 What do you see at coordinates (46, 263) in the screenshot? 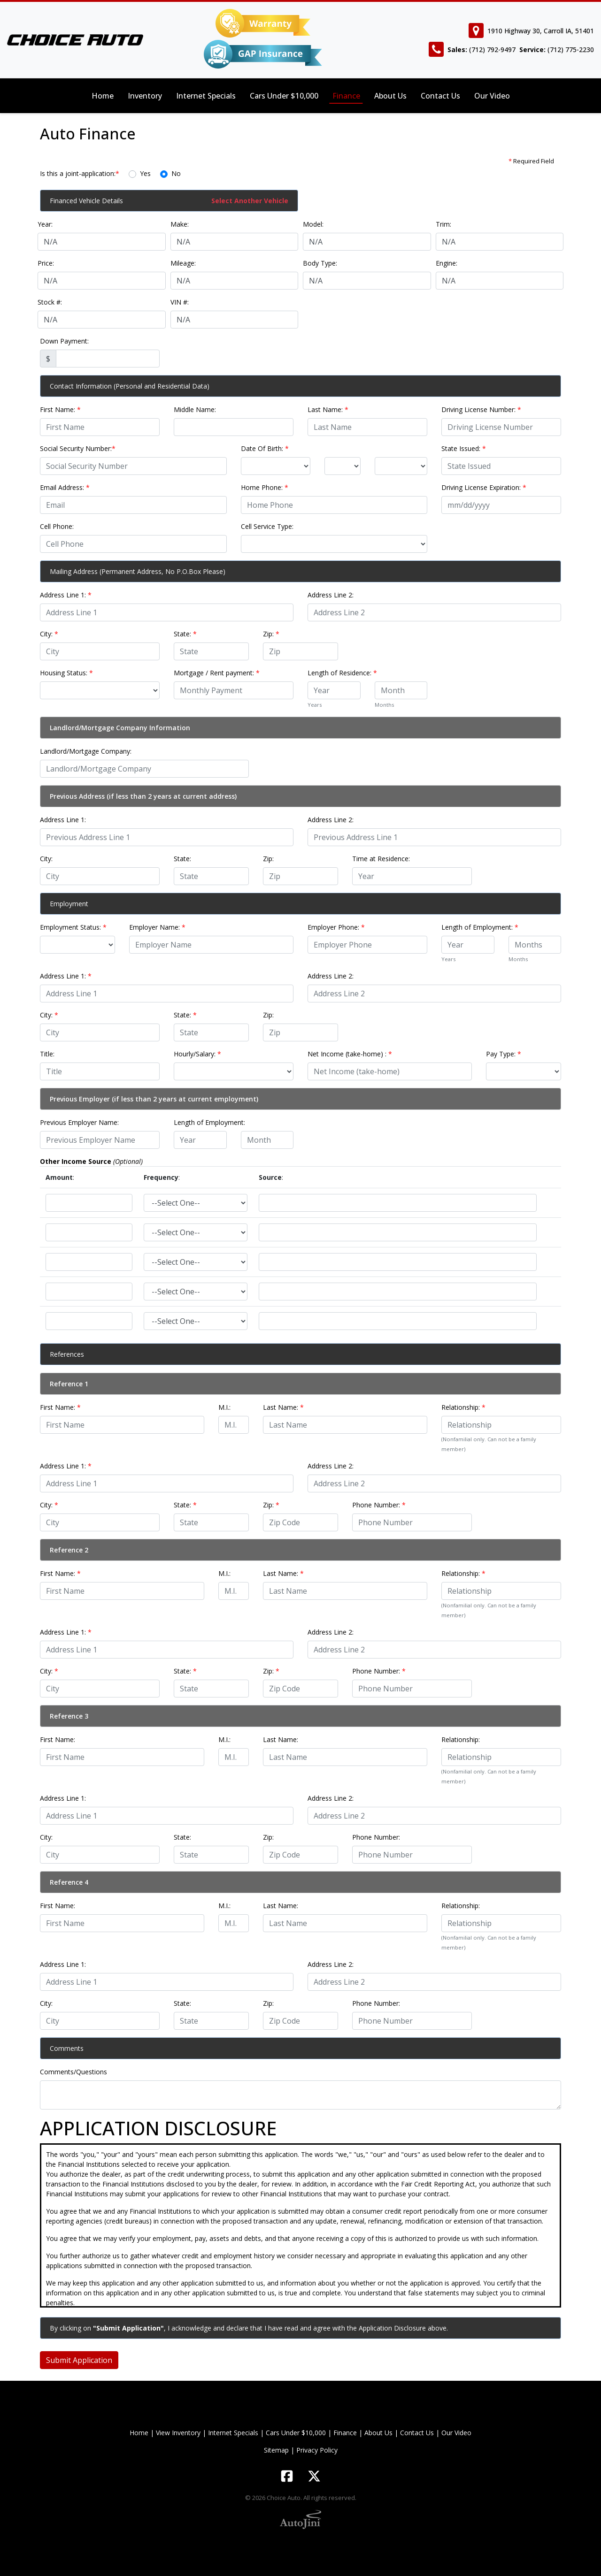
I see `Price:` at bounding box center [46, 263].